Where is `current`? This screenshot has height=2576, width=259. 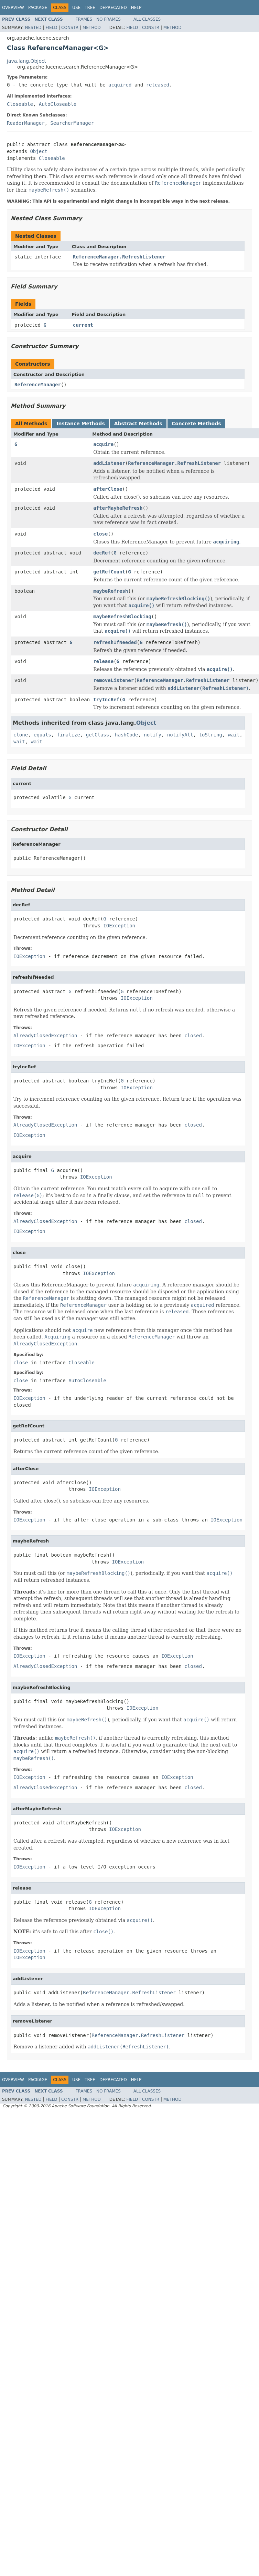
current is located at coordinates (83, 325).